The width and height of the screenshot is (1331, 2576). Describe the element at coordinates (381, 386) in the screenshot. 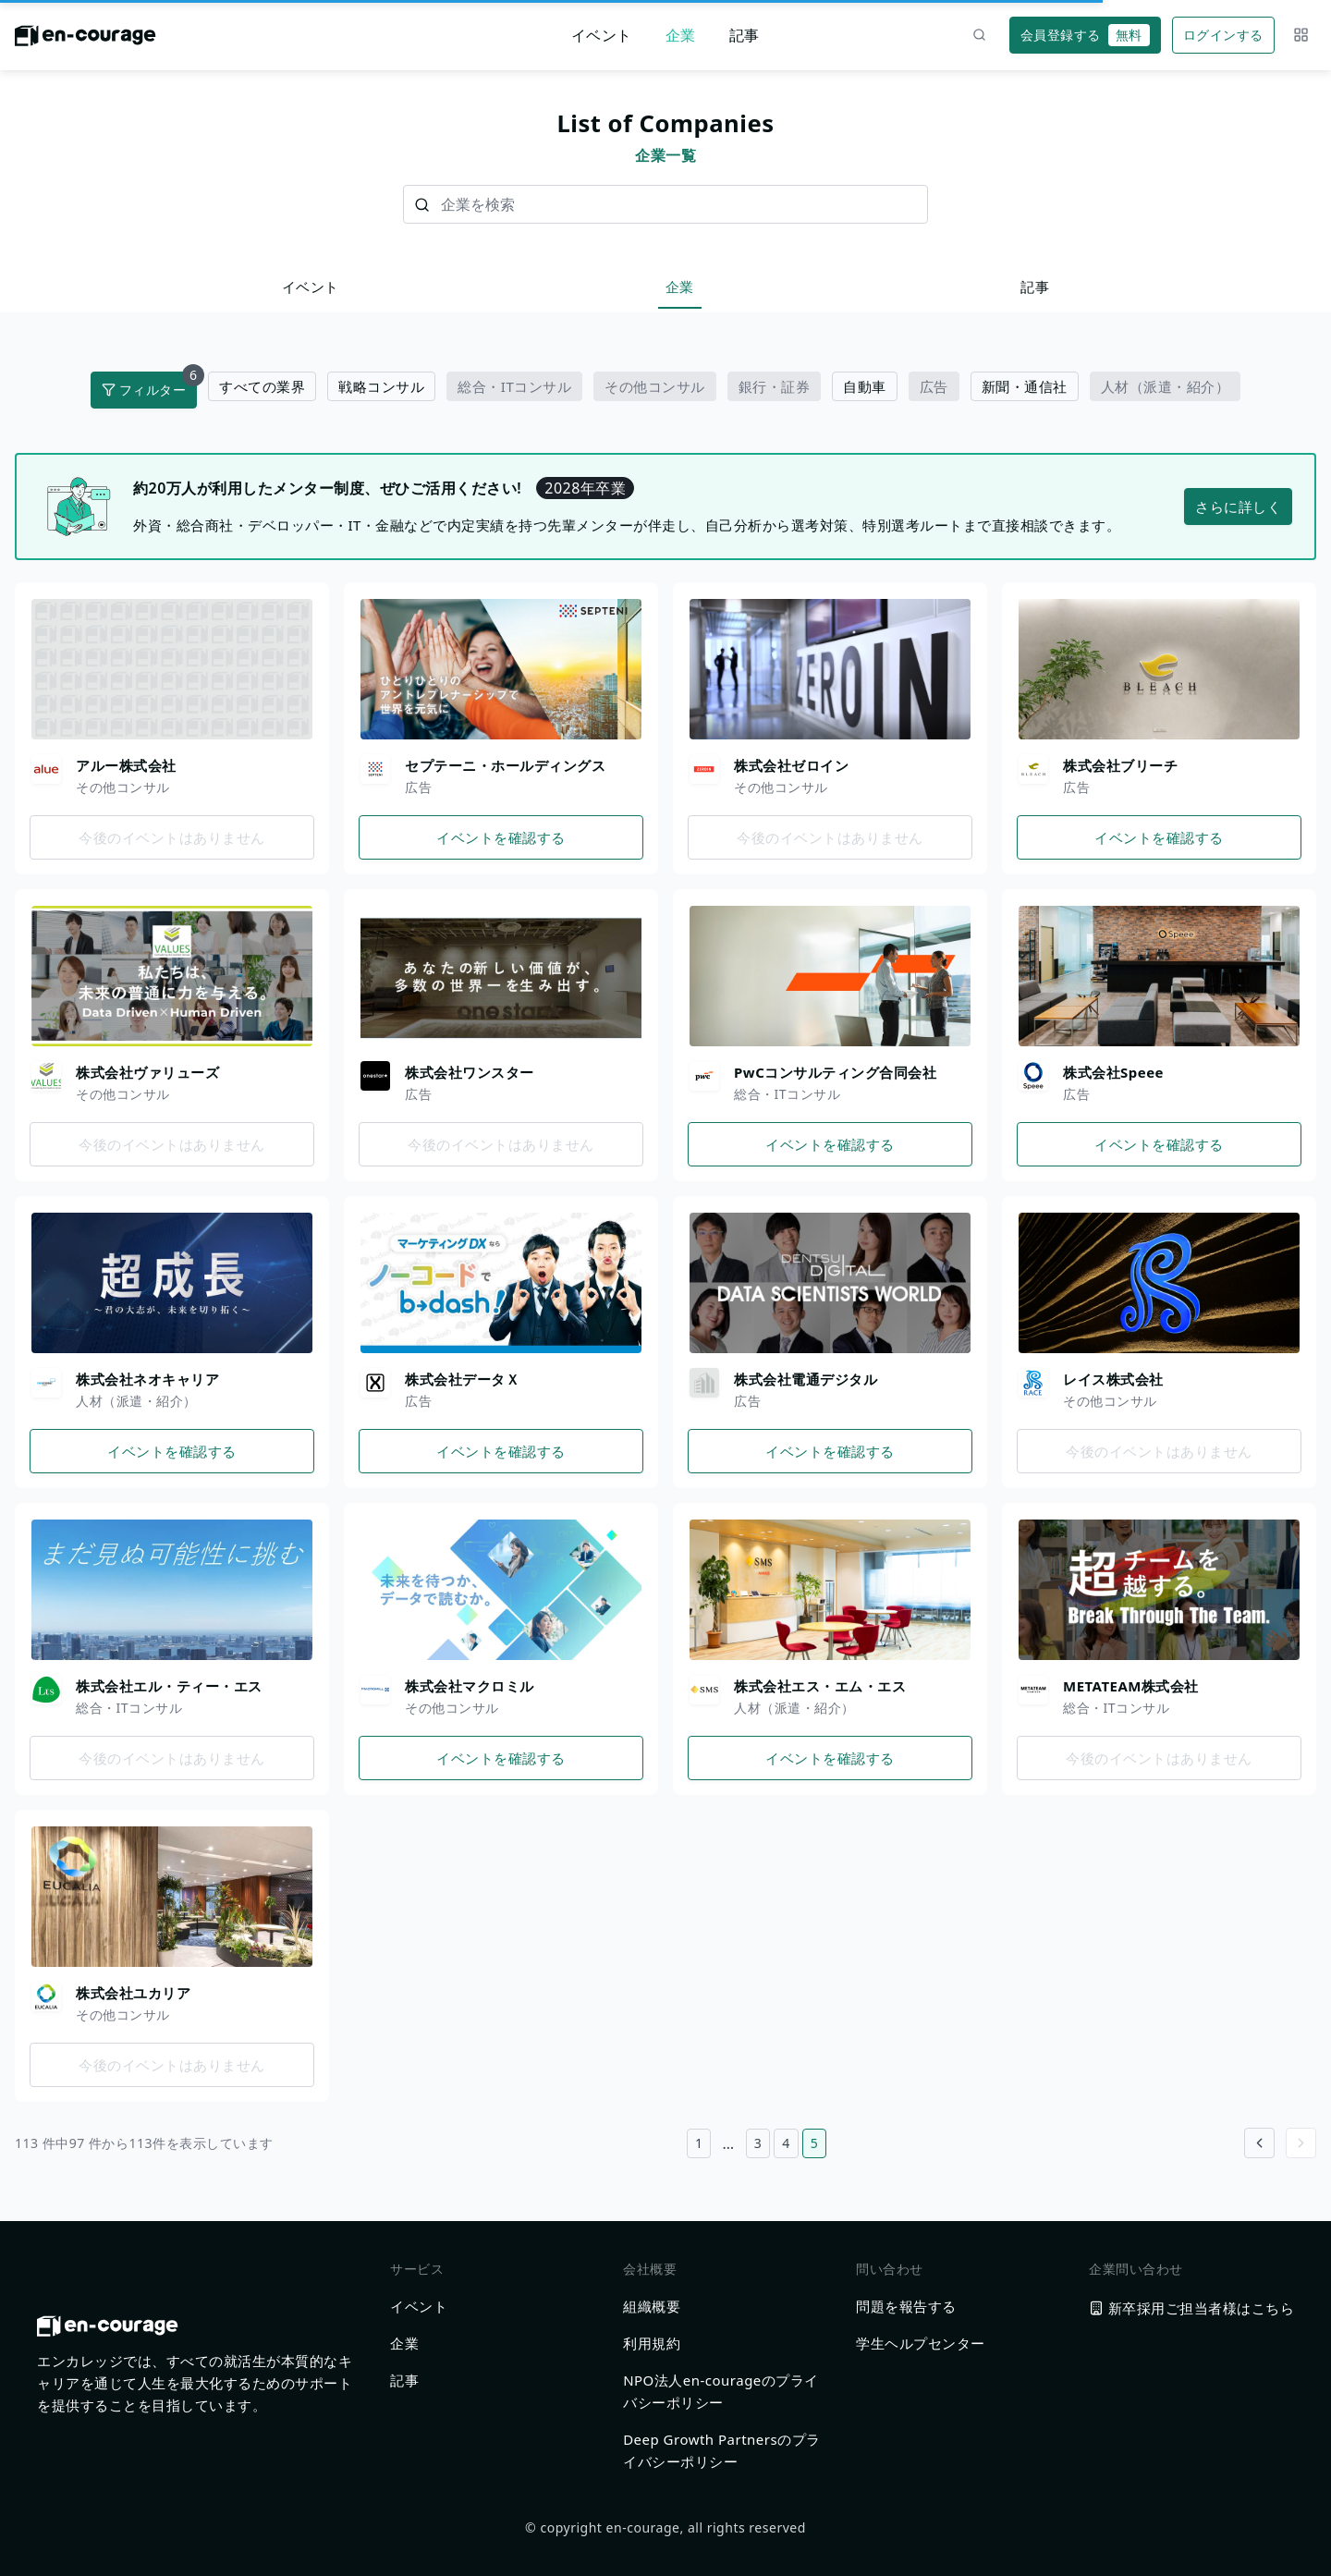

I see `戦略コンサル` at that location.